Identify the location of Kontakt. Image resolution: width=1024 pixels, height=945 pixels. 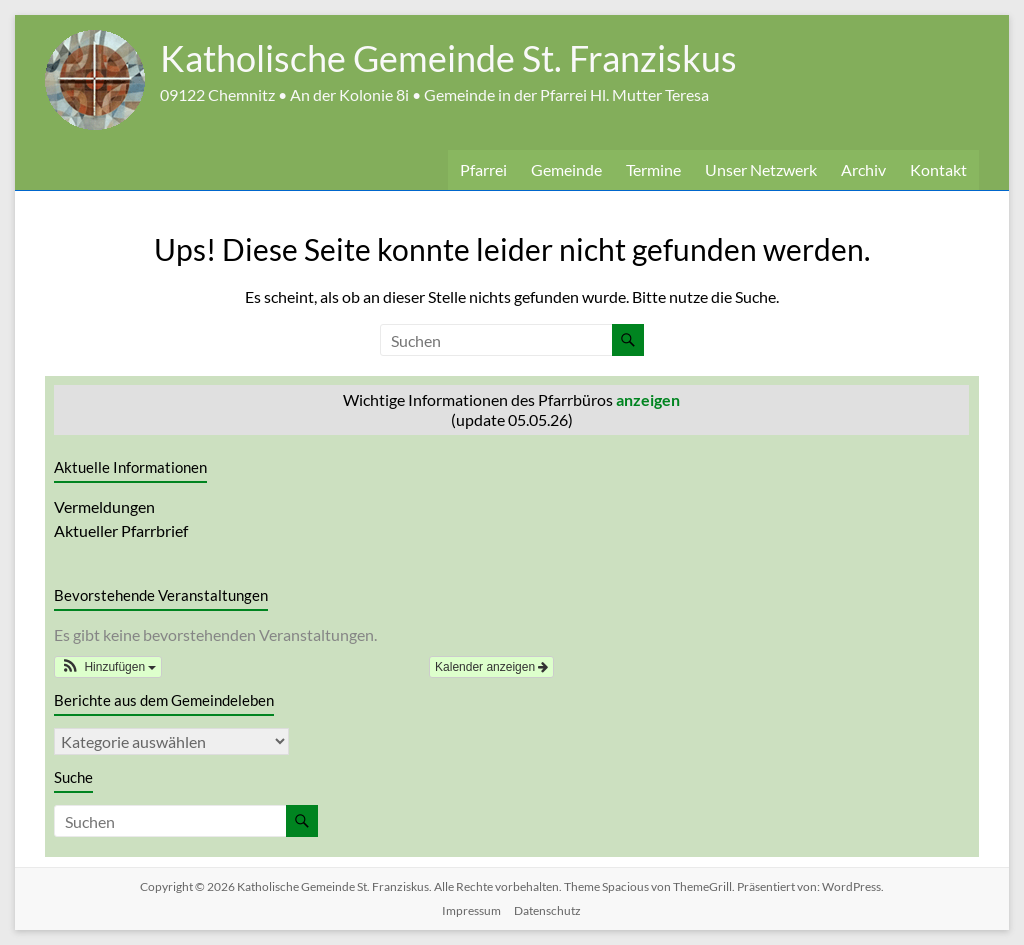
(938, 169).